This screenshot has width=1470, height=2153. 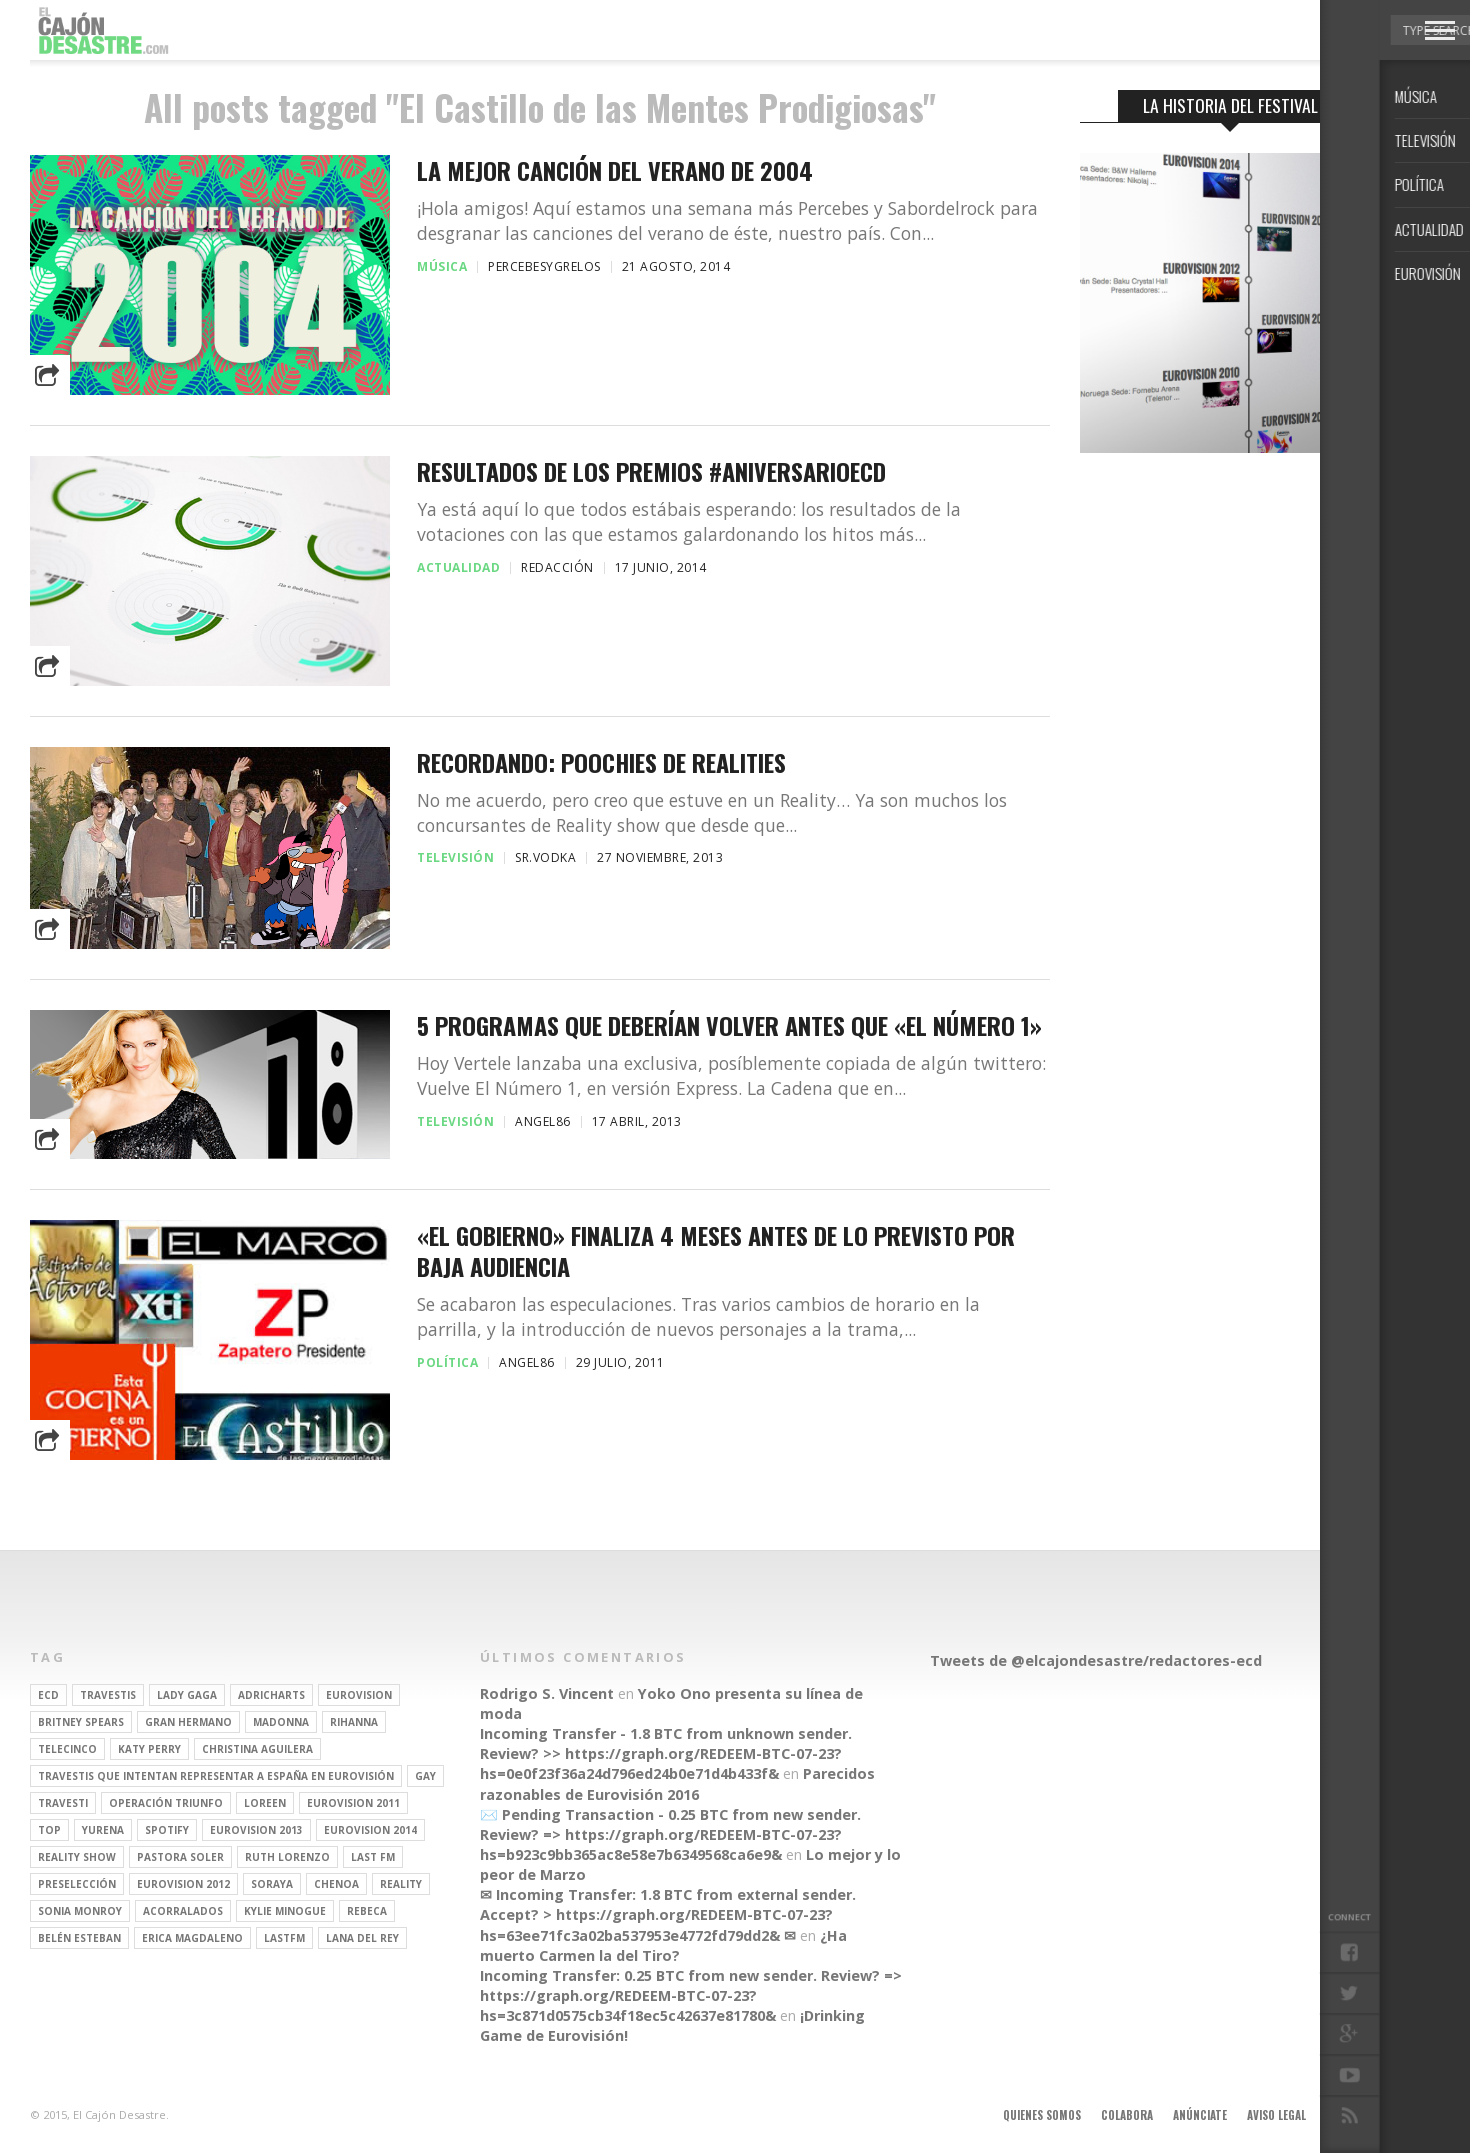 I want to click on Tweets de @elcajondesastre/redactores-ecd, so click(x=1096, y=1660).